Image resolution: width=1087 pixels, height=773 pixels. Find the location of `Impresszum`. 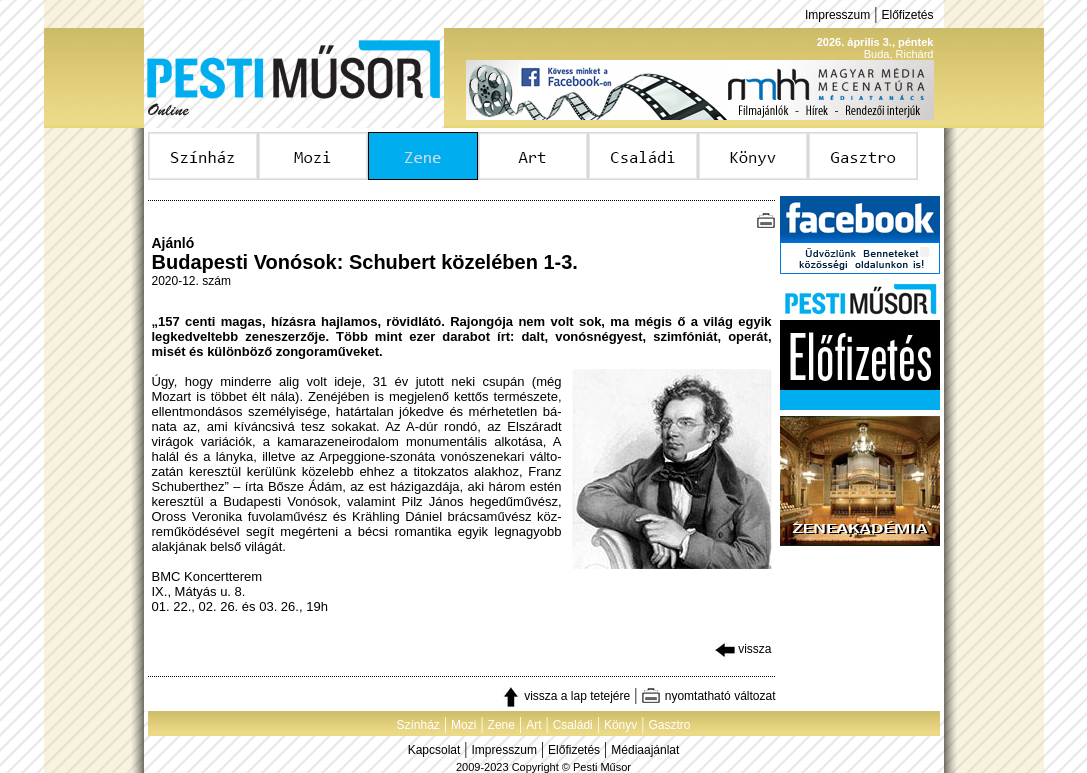

Impresszum is located at coordinates (837, 15).